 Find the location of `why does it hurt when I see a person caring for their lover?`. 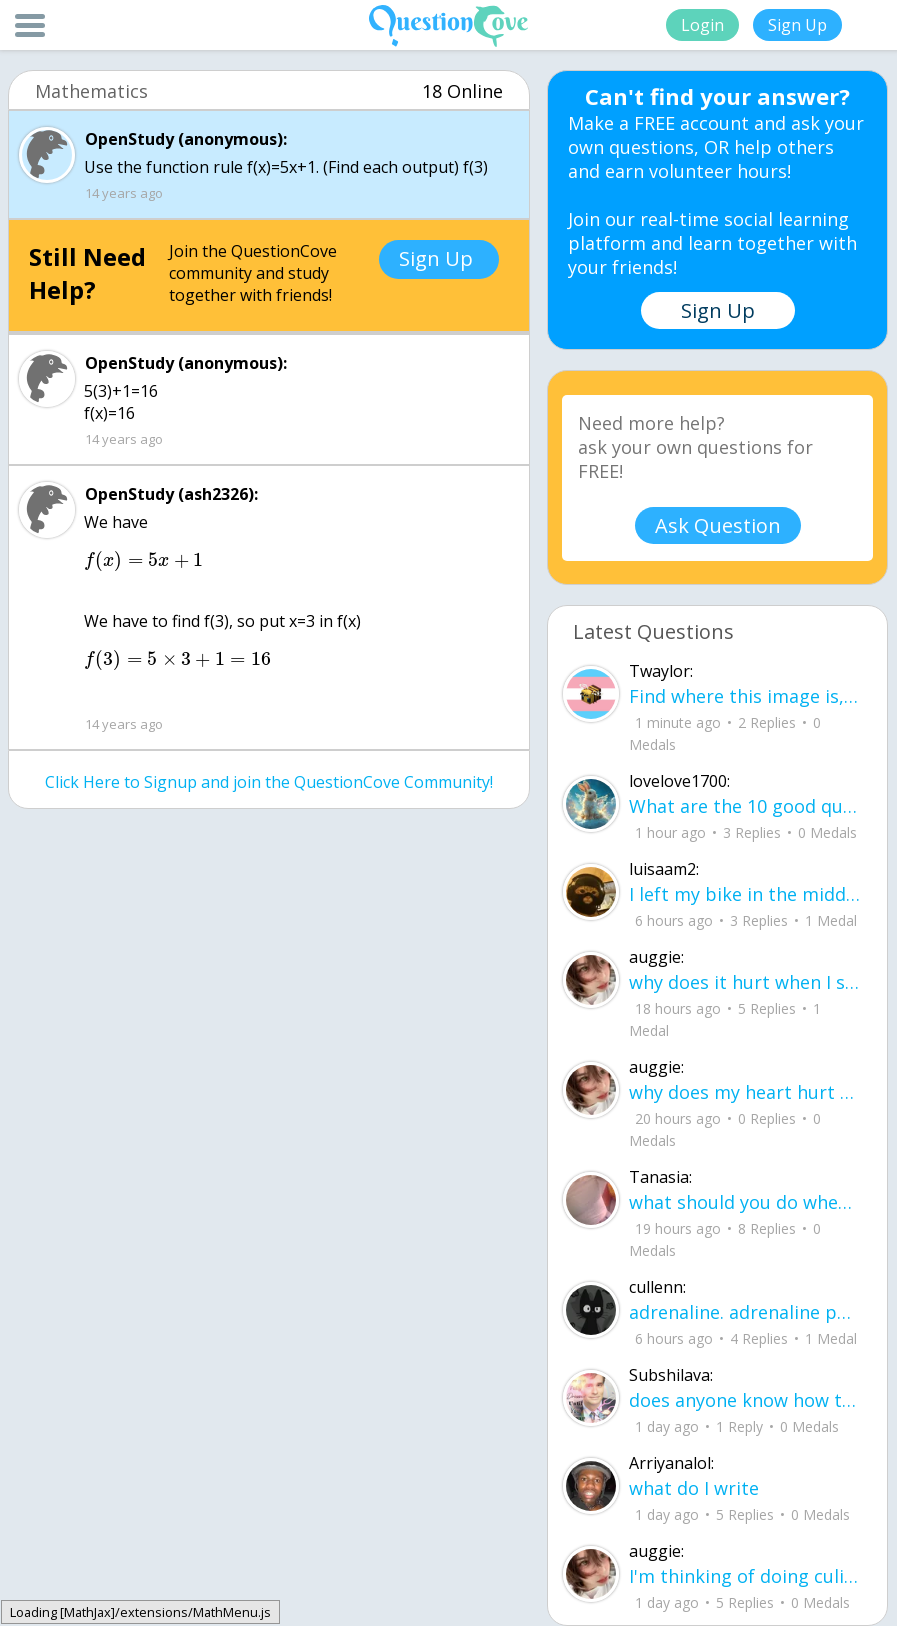

why does it hurt when I see a person caring for their lover? is located at coordinates (745, 982).